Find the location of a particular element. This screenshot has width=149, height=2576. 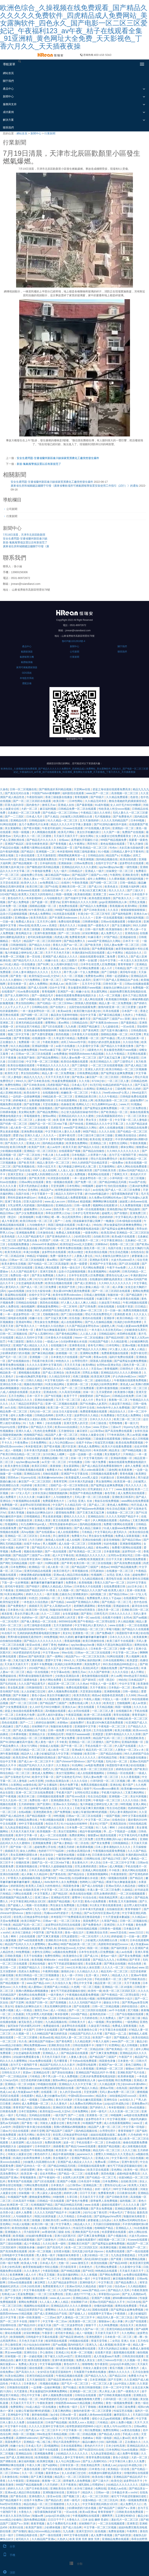

两男一女做2爱 is located at coordinates (89, 960).